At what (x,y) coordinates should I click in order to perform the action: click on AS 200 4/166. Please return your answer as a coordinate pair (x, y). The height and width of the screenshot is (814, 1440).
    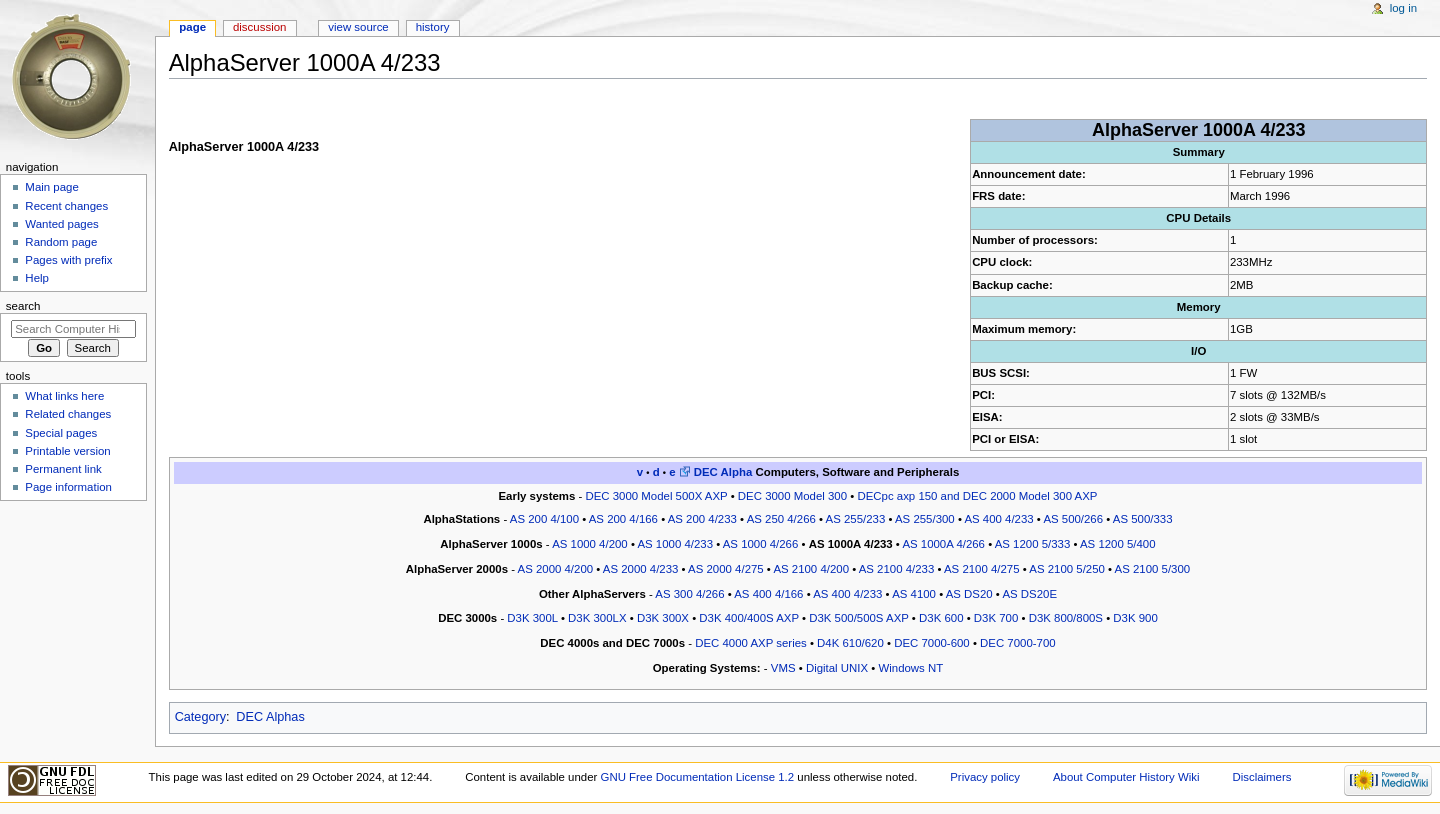
    Looking at the image, I should click on (623, 519).